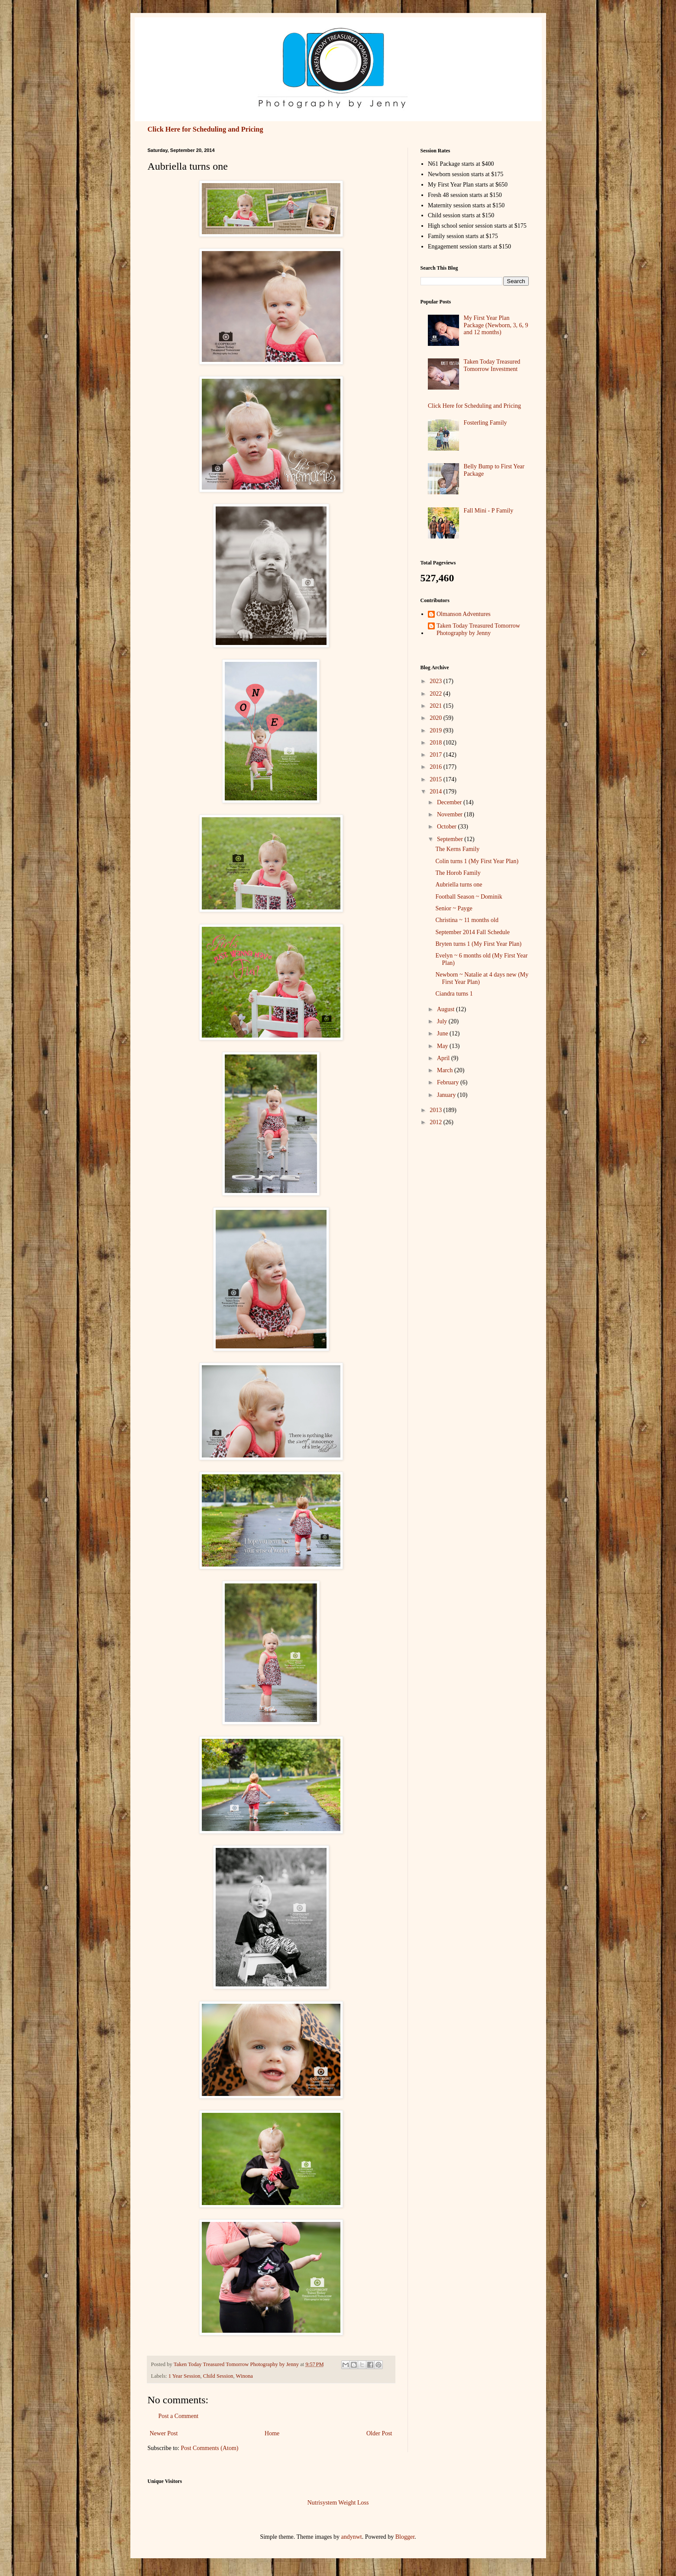  Describe the element at coordinates (453, 908) in the screenshot. I see `Senior ~ Payge` at that location.